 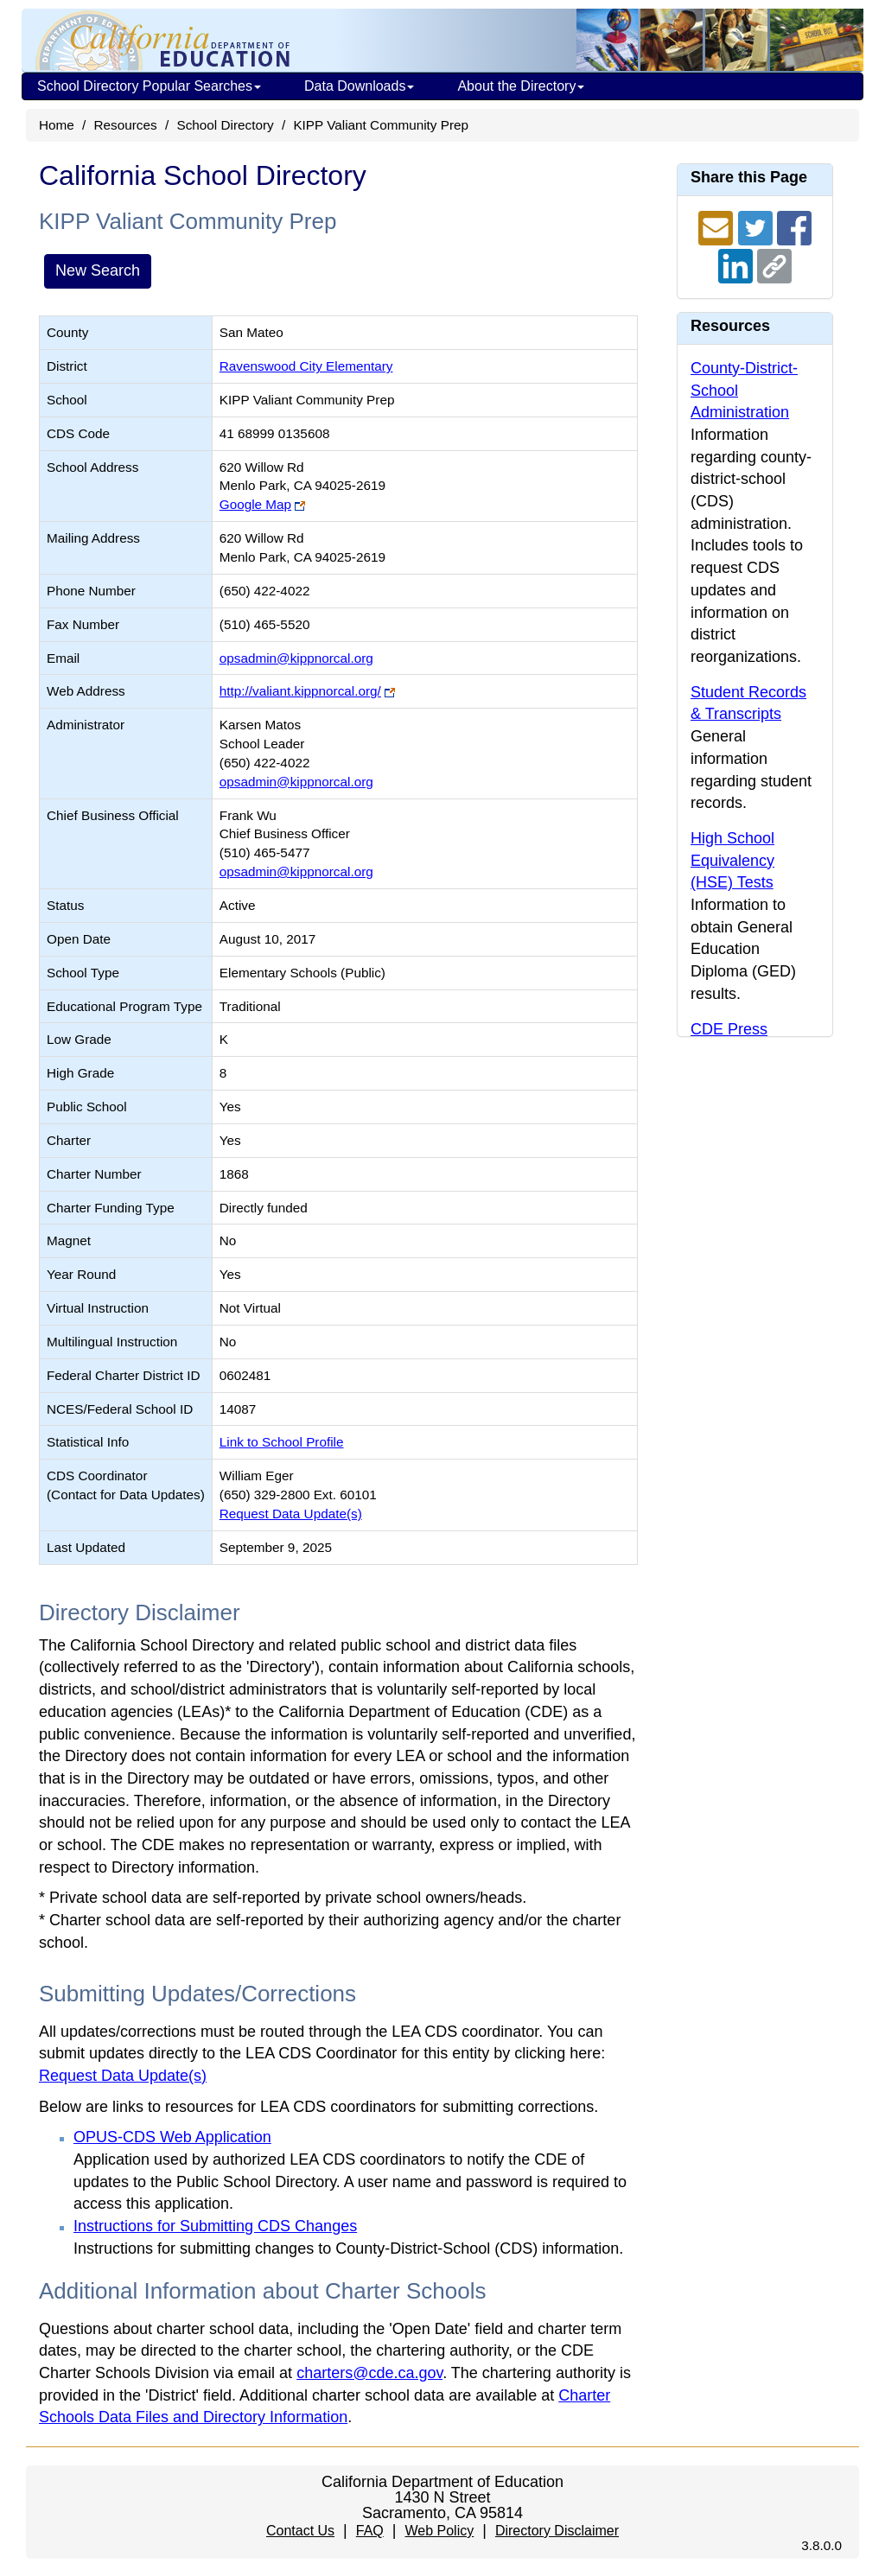 What do you see at coordinates (300, 2530) in the screenshot?
I see `Contact Us` at bounding box center [300, 2530].